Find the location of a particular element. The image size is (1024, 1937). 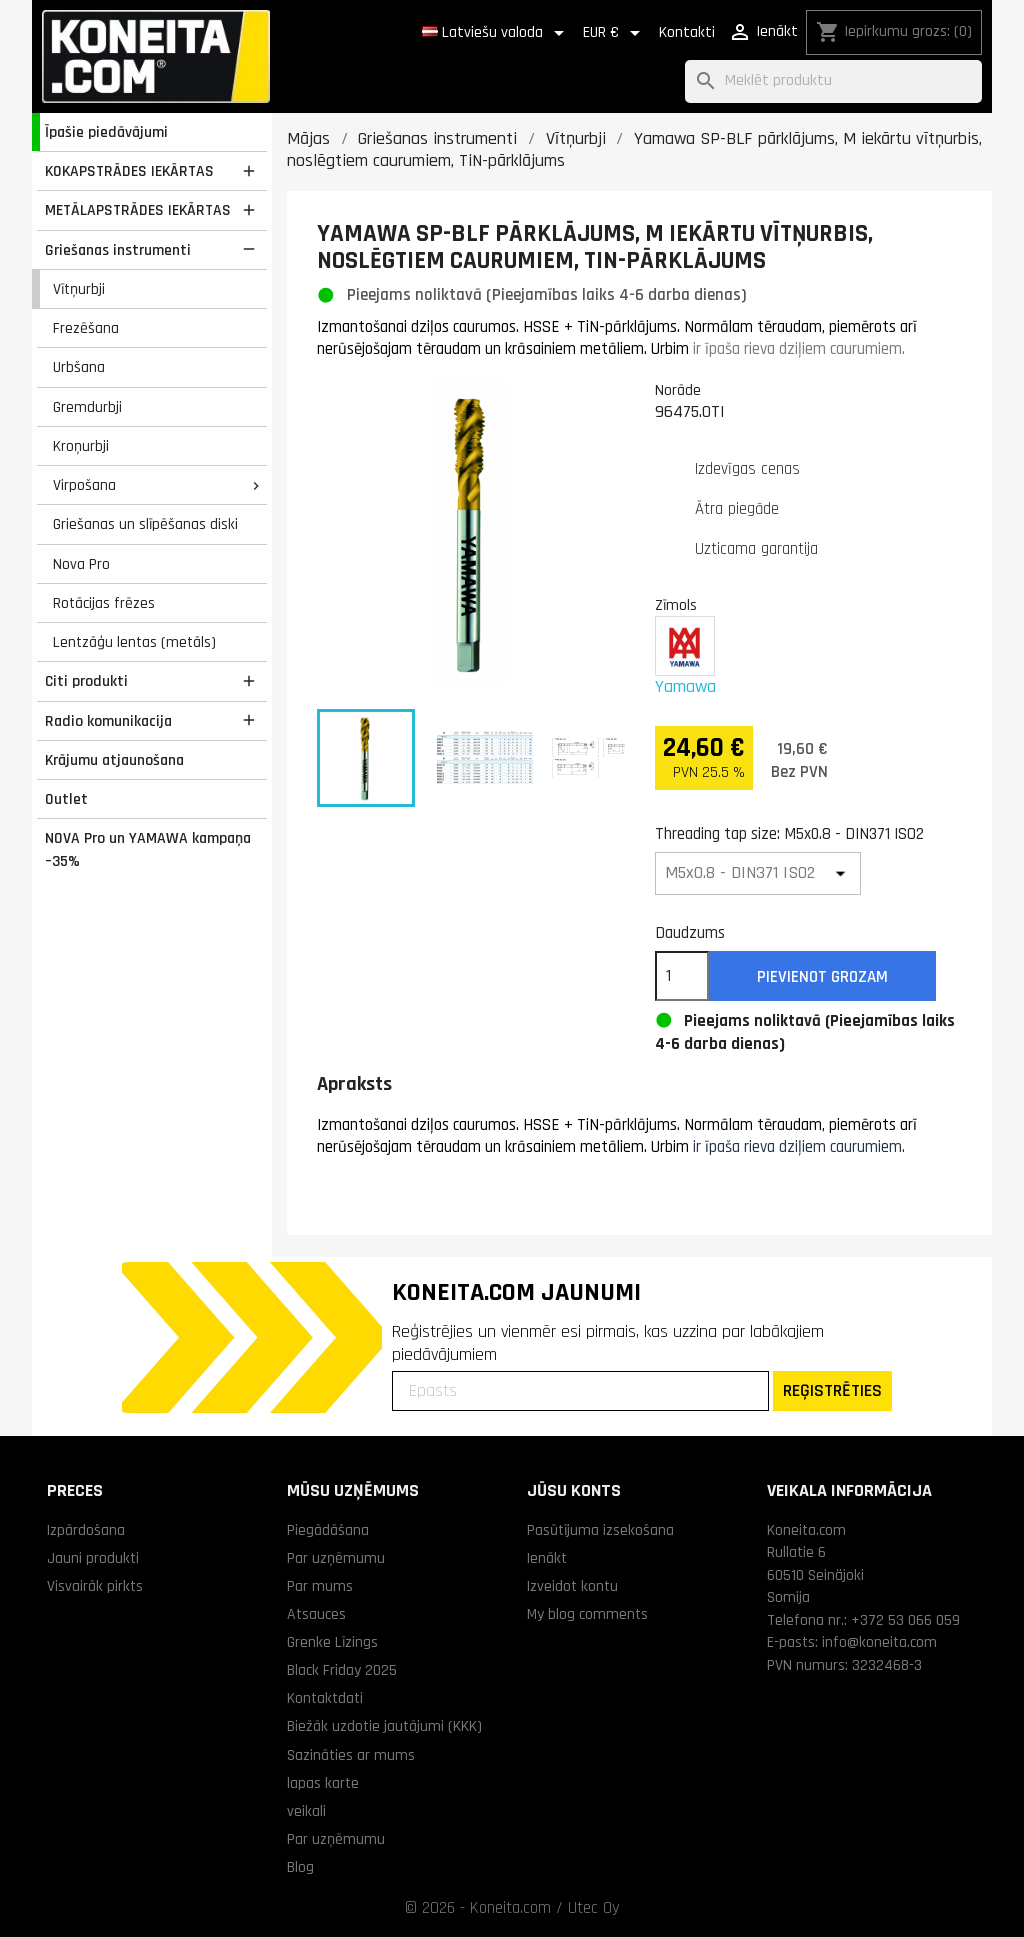

Kontaktdati is located at coordinates (325, 1698).